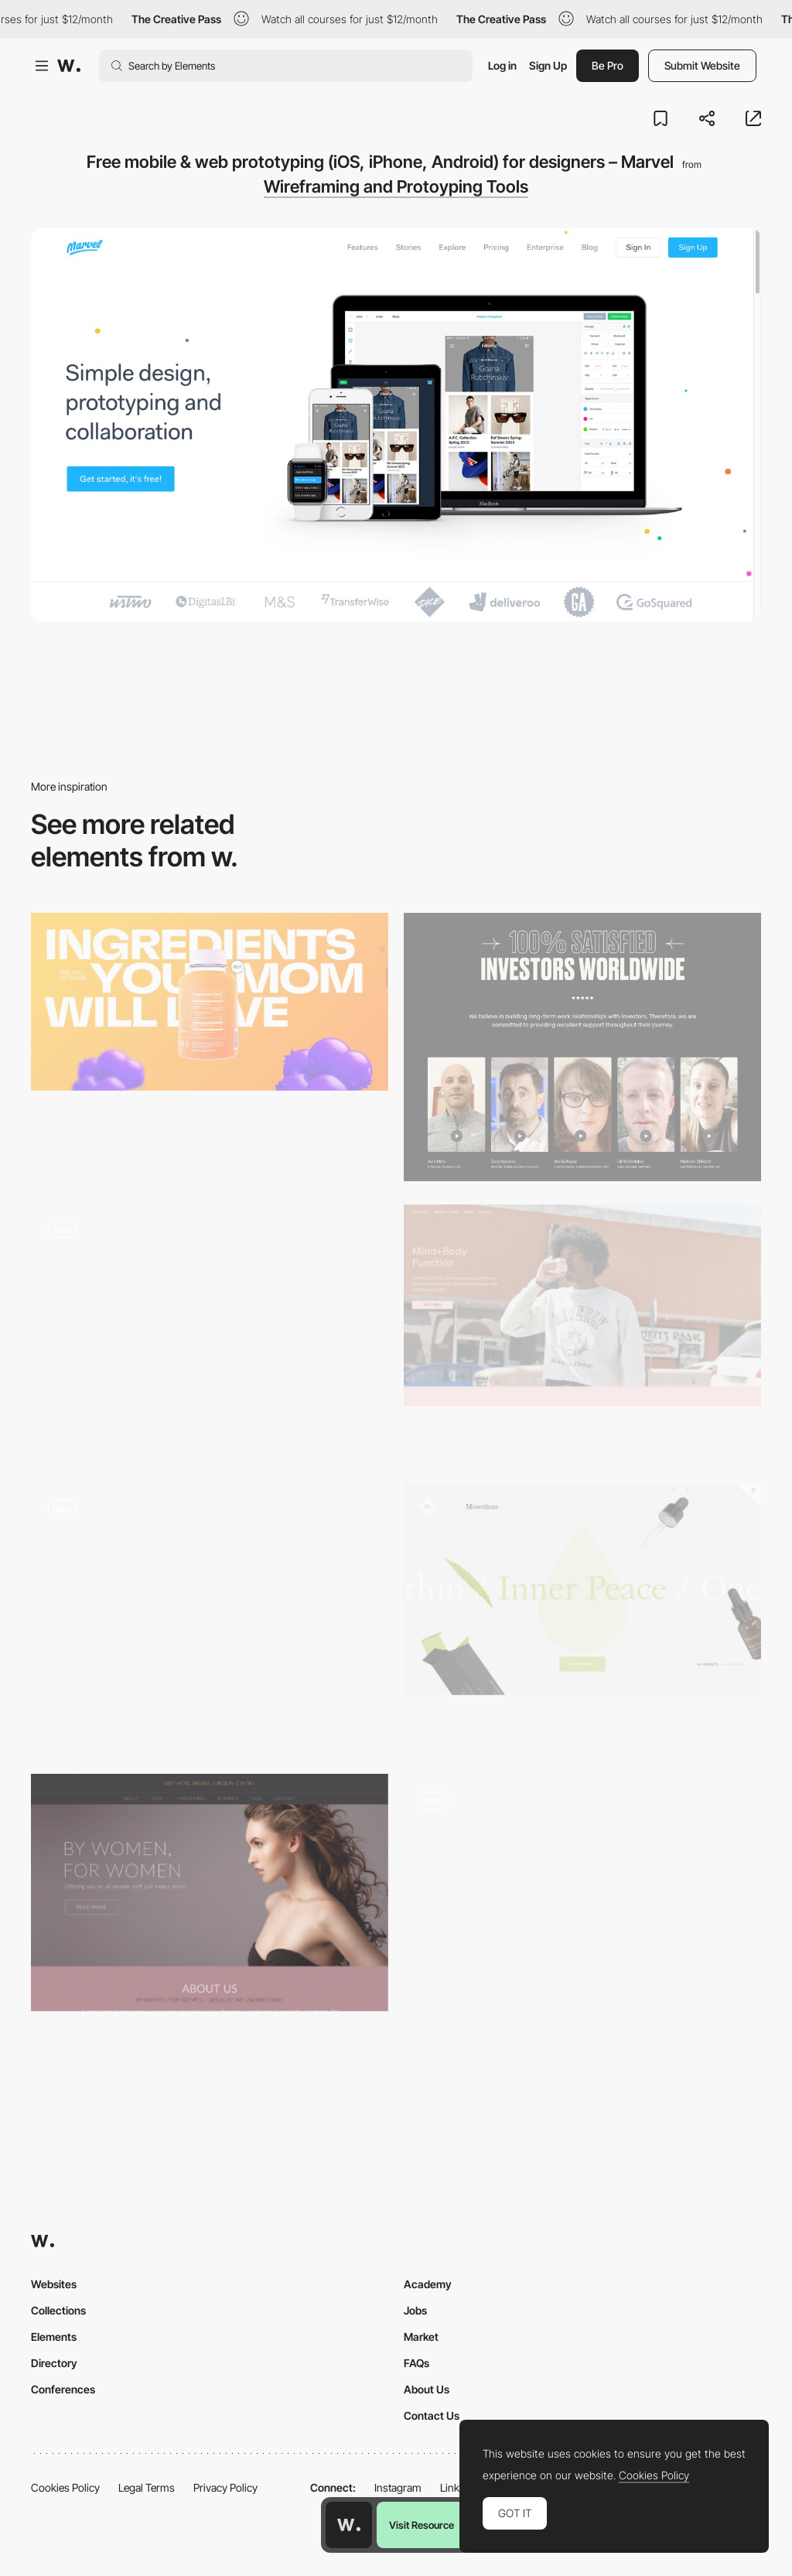 This screenshot has height=2576, width=792. I want to click on Be Pro, so click(607, 65).